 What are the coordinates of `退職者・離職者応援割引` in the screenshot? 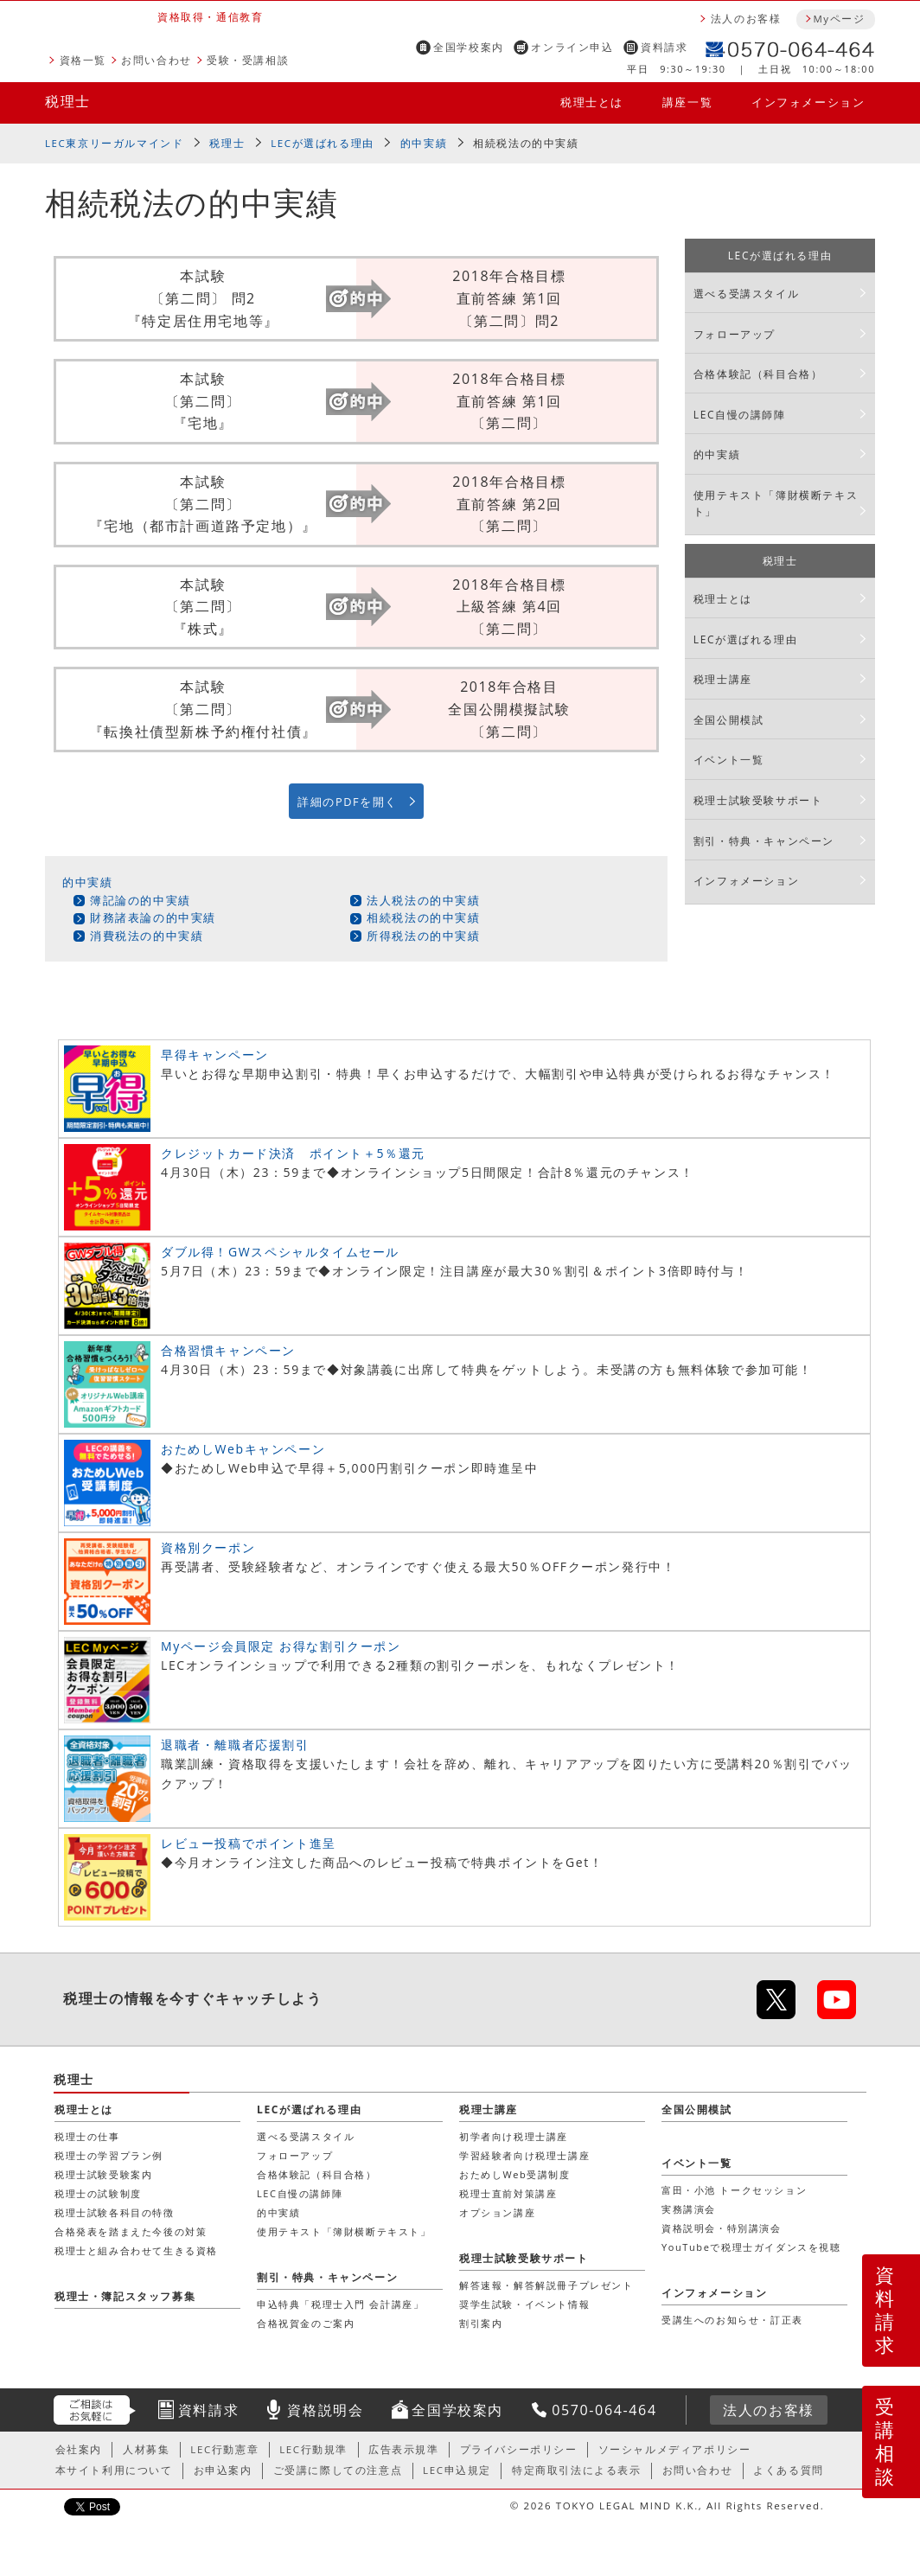 It's located at (235, 1744).